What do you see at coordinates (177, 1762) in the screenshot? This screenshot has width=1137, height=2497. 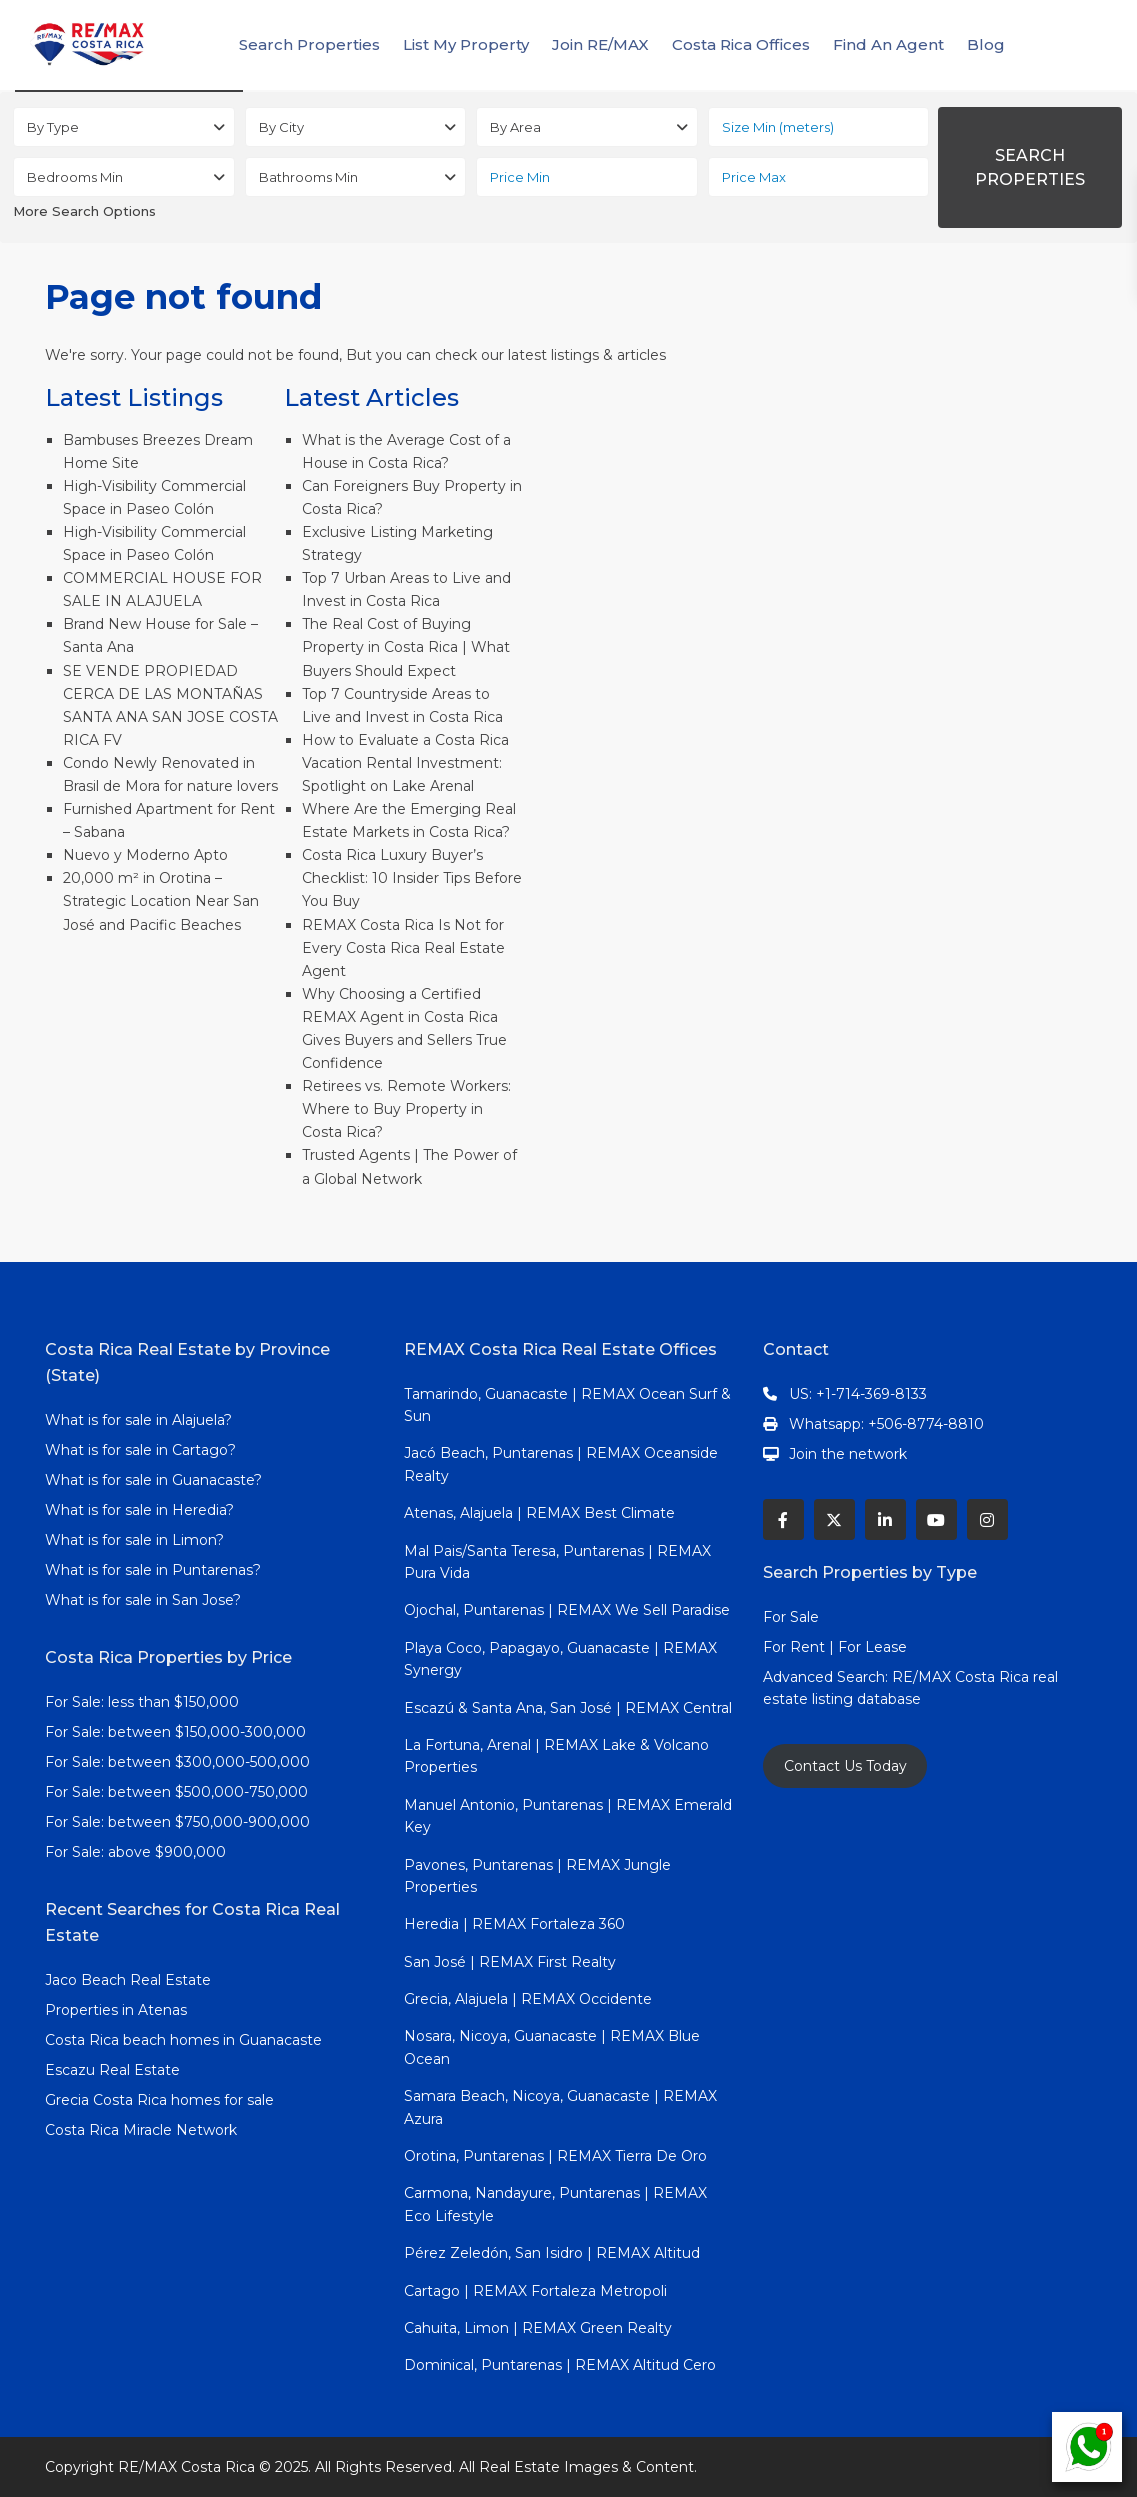 I see `For Sale: between $300,000-500,000` at bounding box center [177, 1762].